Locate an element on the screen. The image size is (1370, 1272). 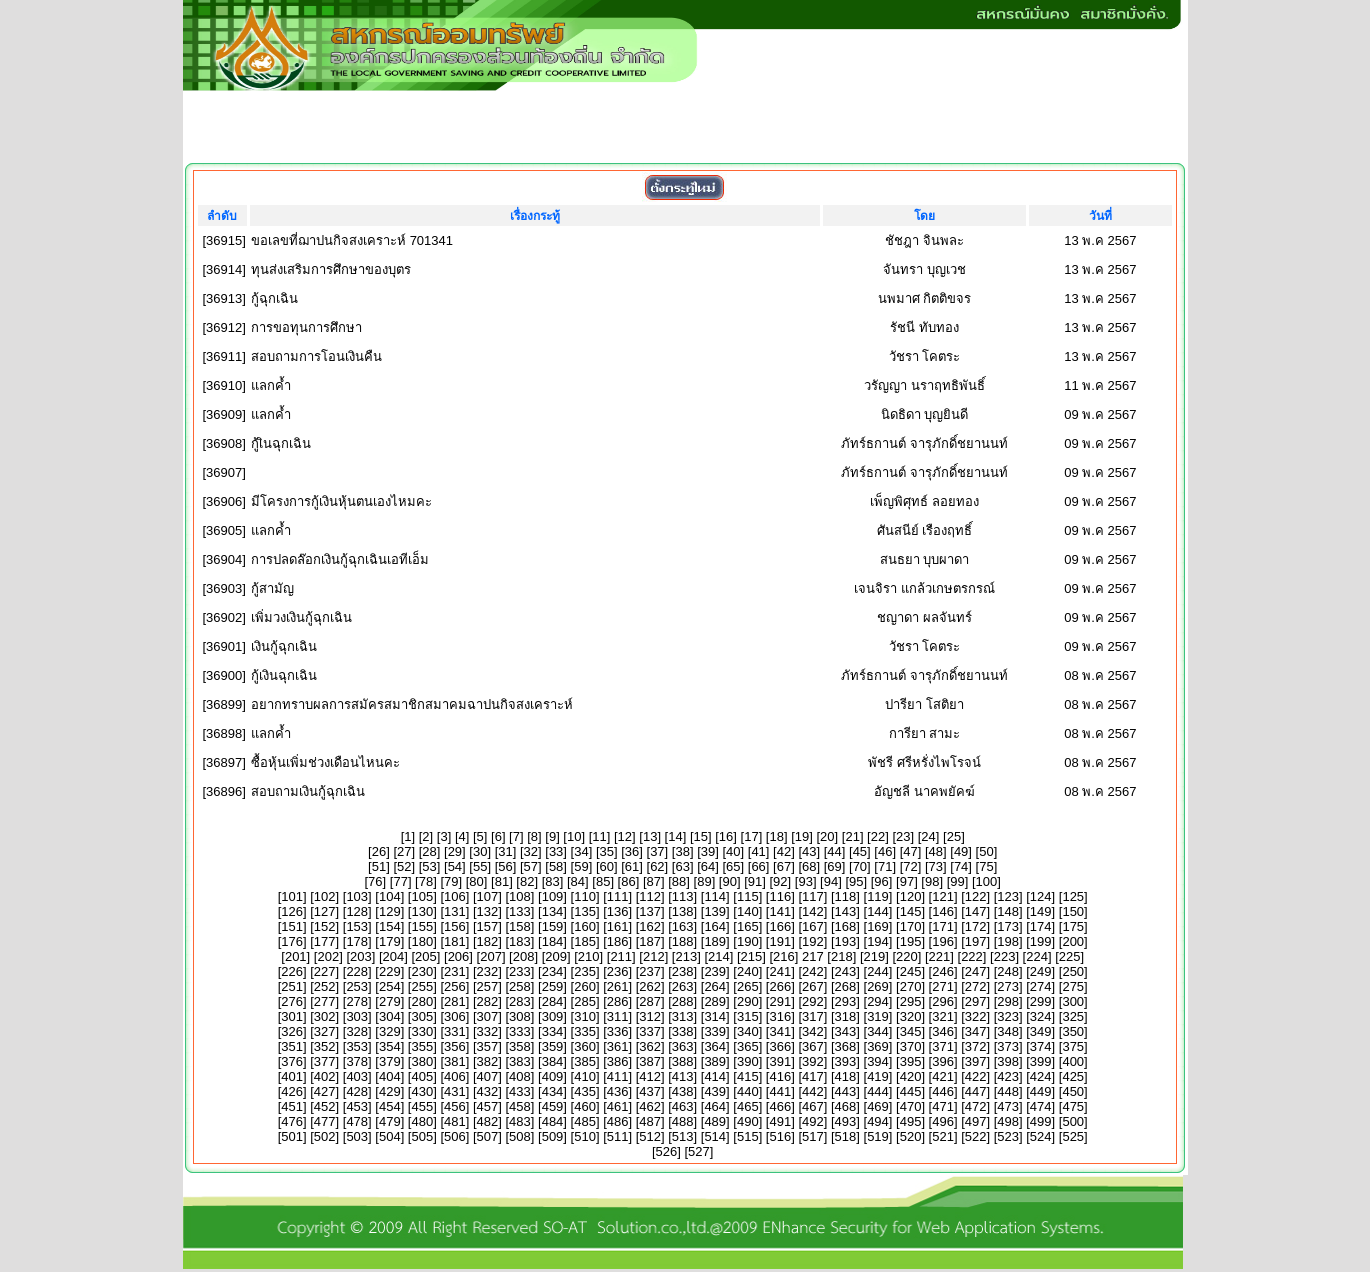
326 is located at coordinates (292, 1031).